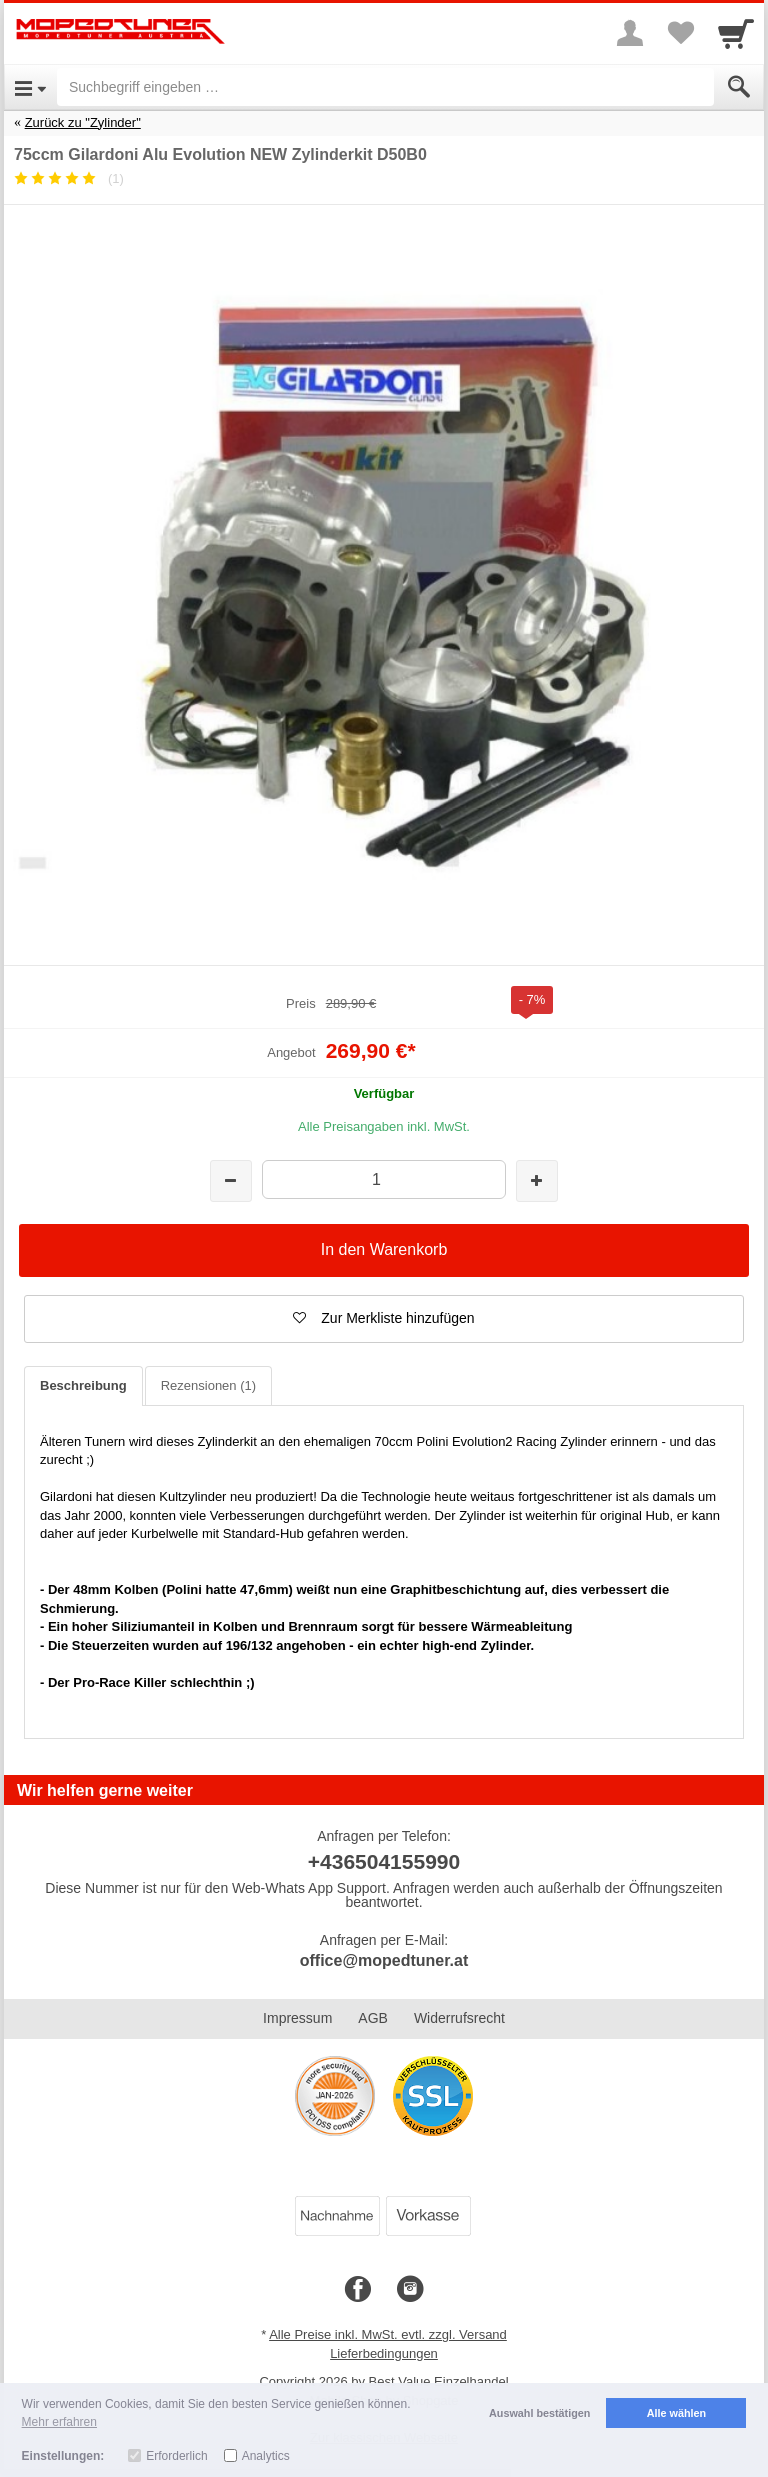 The height and width of the screenshot is (2477, 768). Describe the element at coordinates (266, 2456) in the screenshot. I see `Analytics` at that location.